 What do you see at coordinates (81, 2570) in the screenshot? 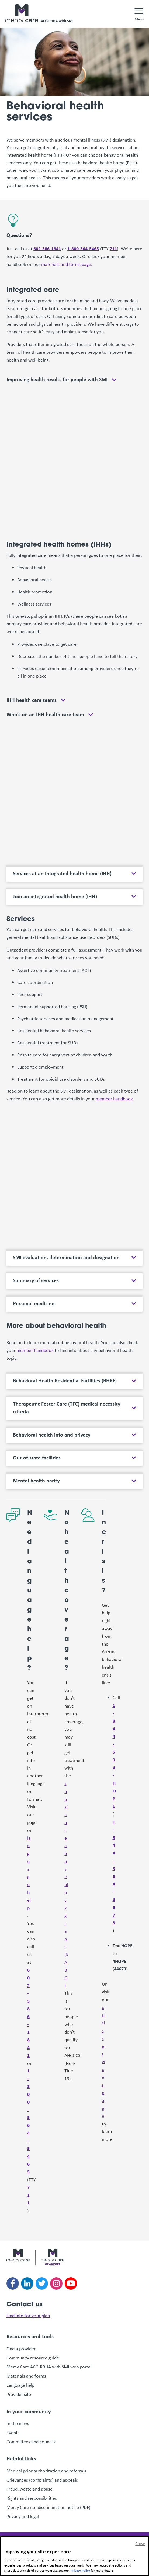
I see `Privacy Policy` at bounding box center [81, 2570].